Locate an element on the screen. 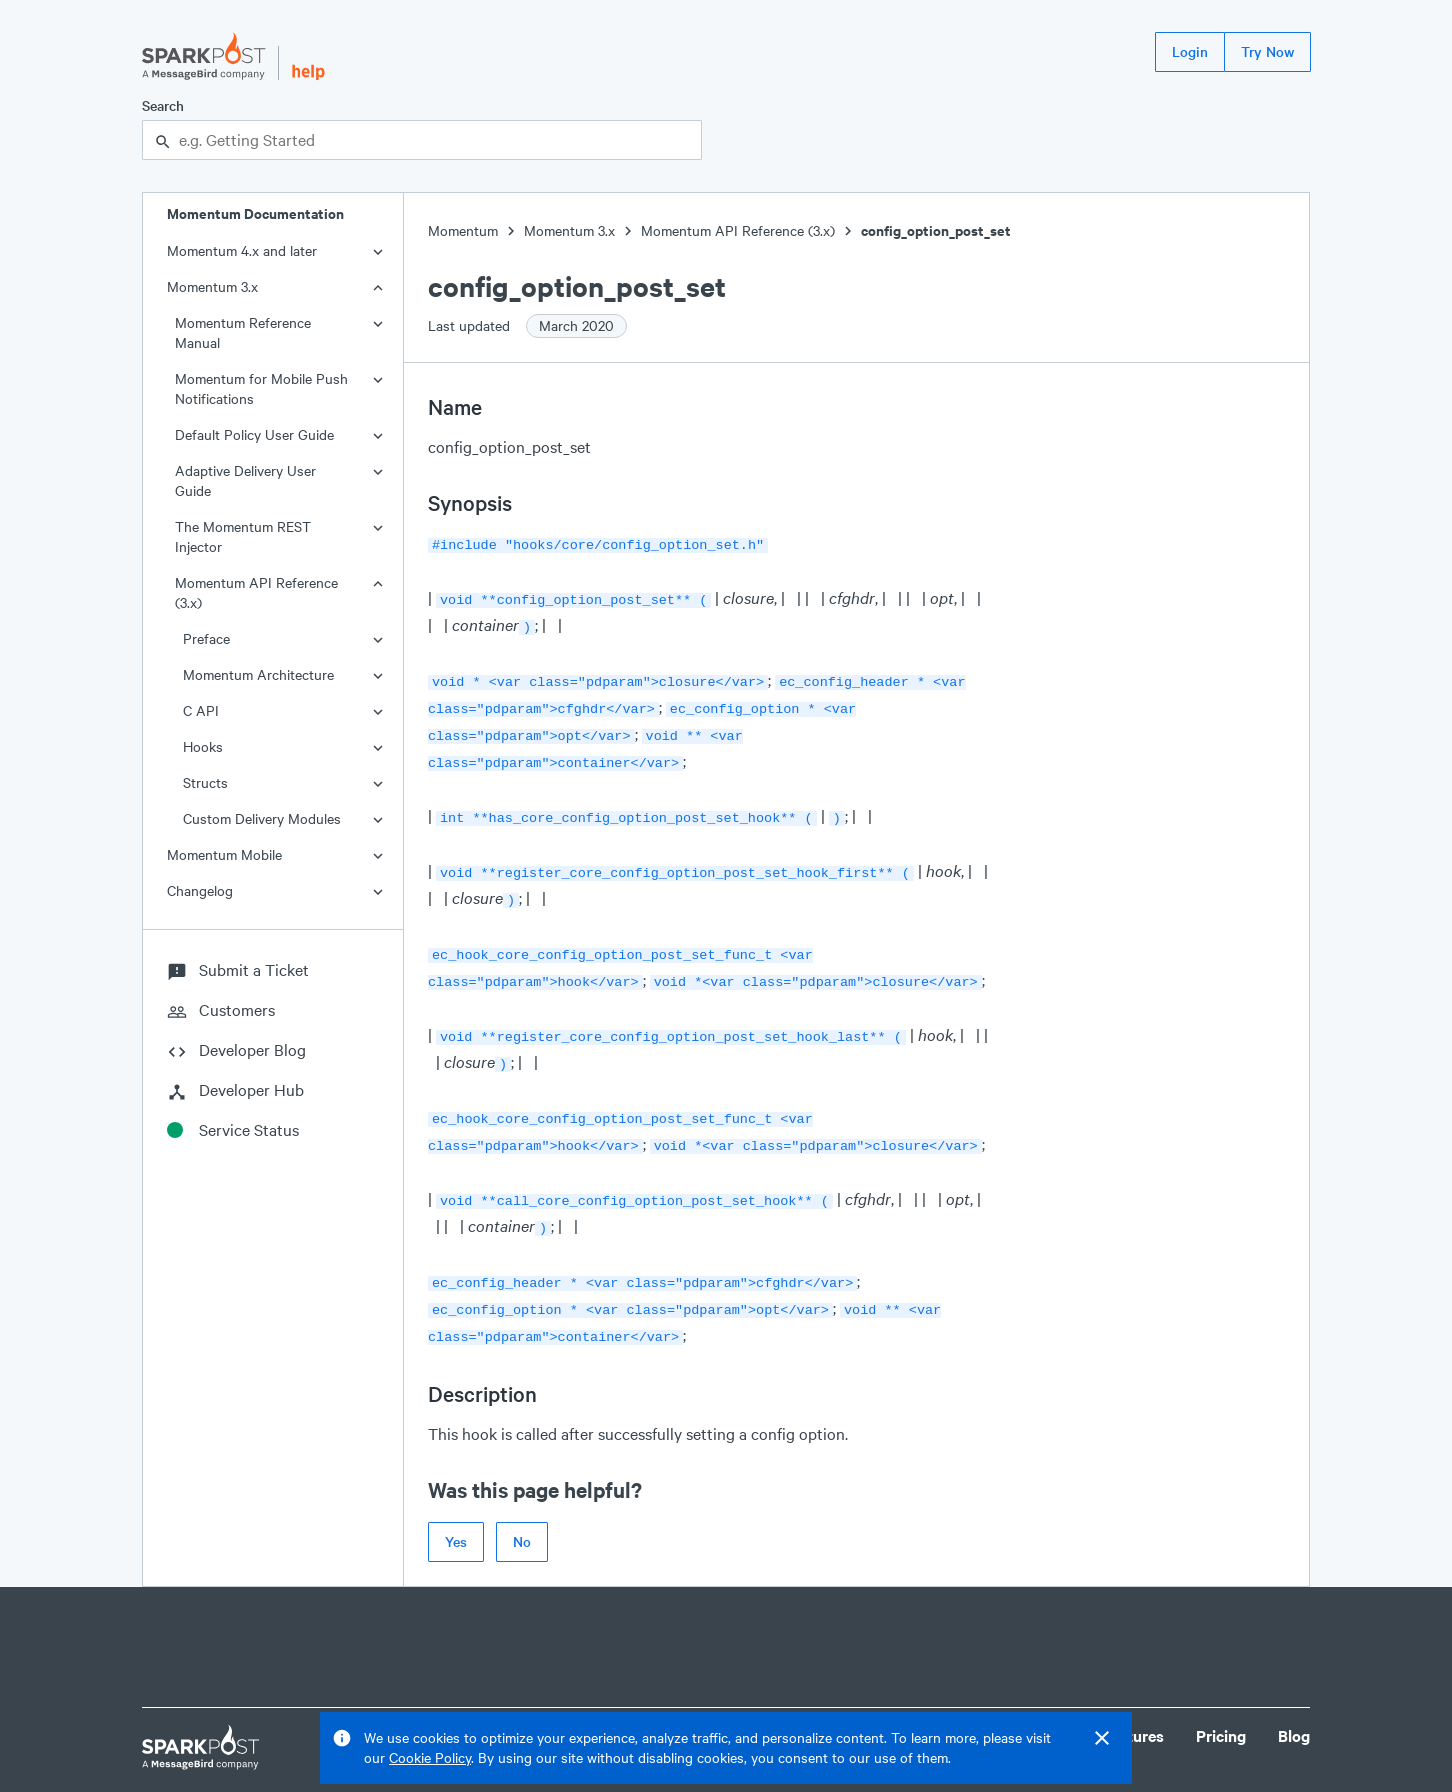 This screenshot has height=1792, width=1452. Momentum API Reference (3.x) is located at coordinates (256, 592).